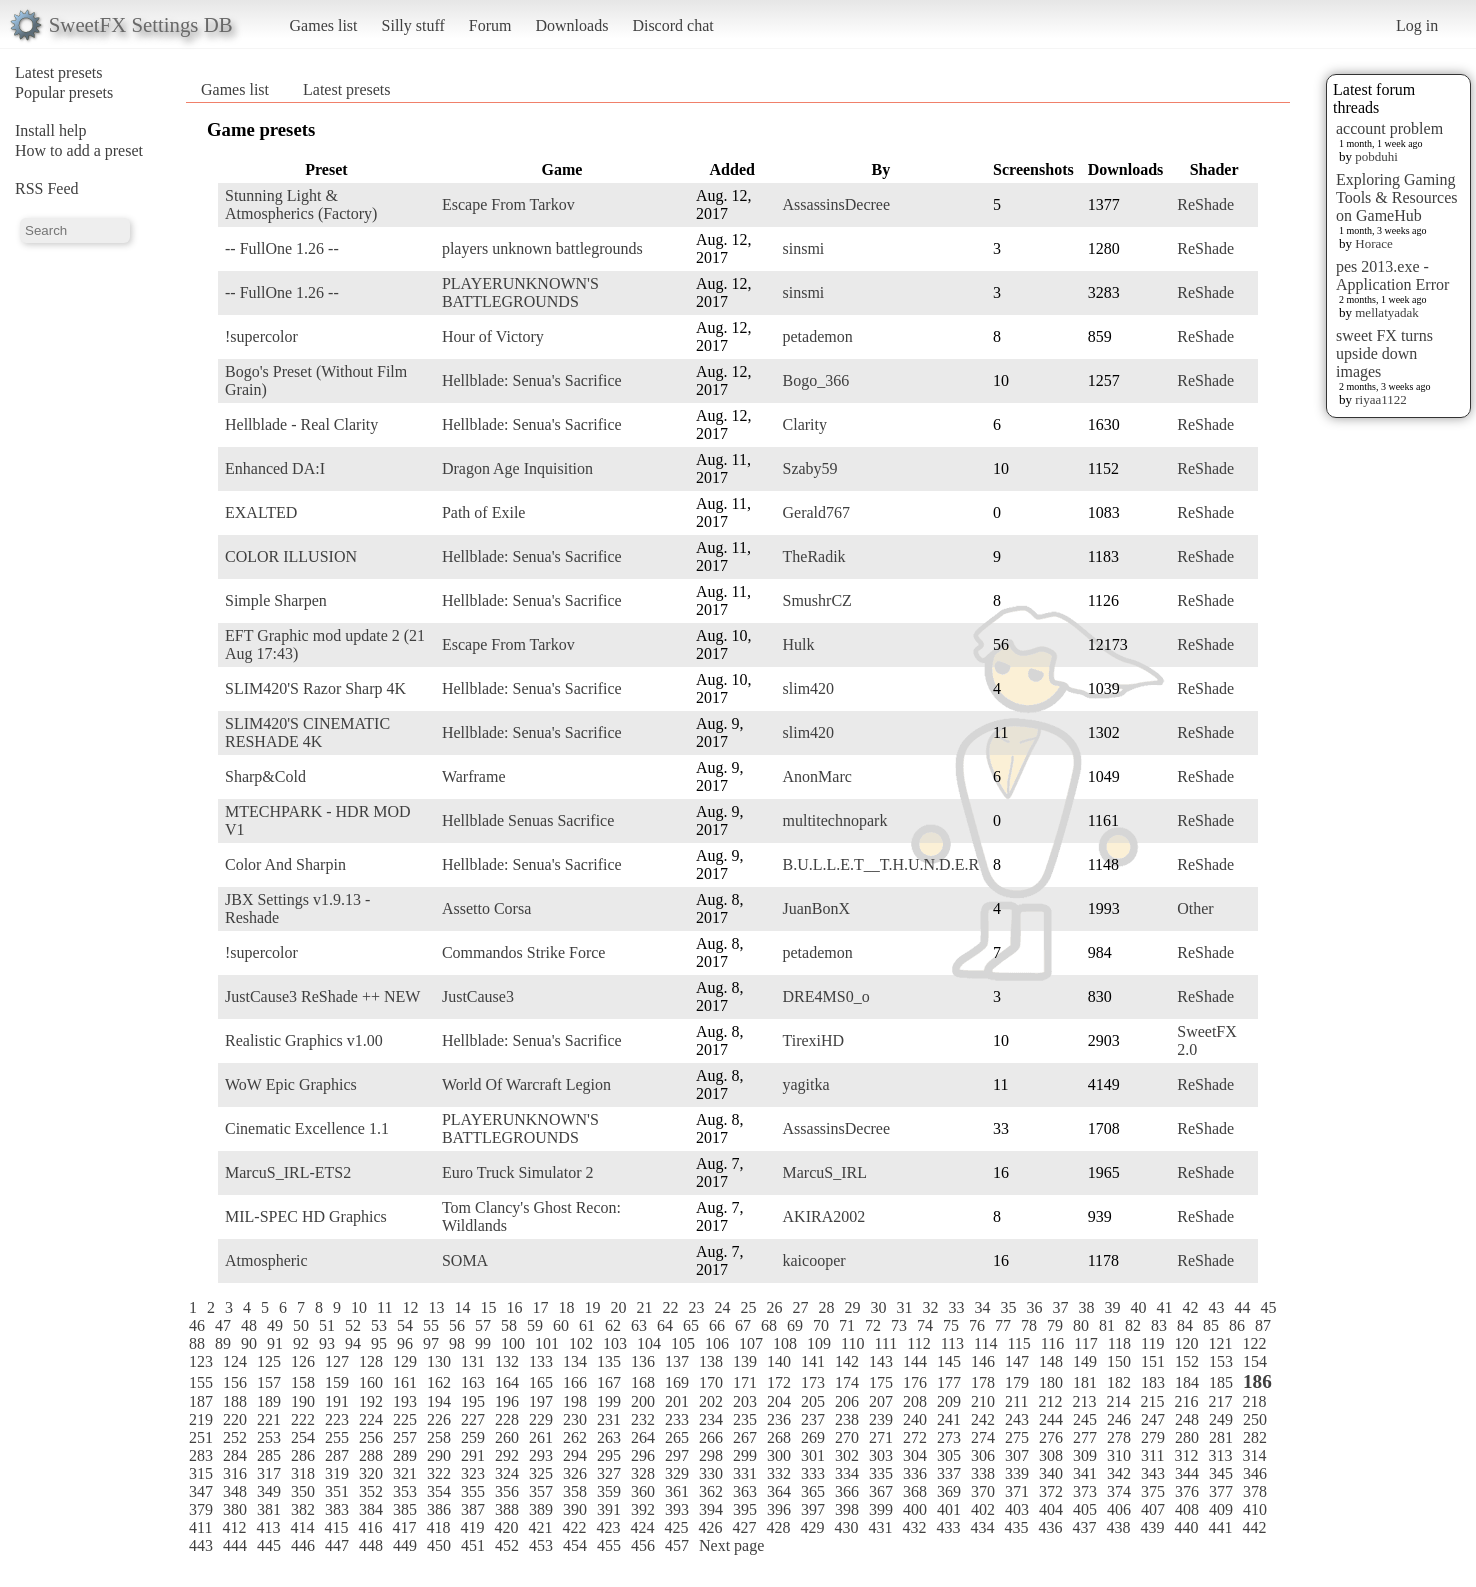 The width and height of the screenshot is (1476, 1587). What do you see at coordinates (915, 1419) in the screenshot?
I see `240` at bounding box center [915, 1419].